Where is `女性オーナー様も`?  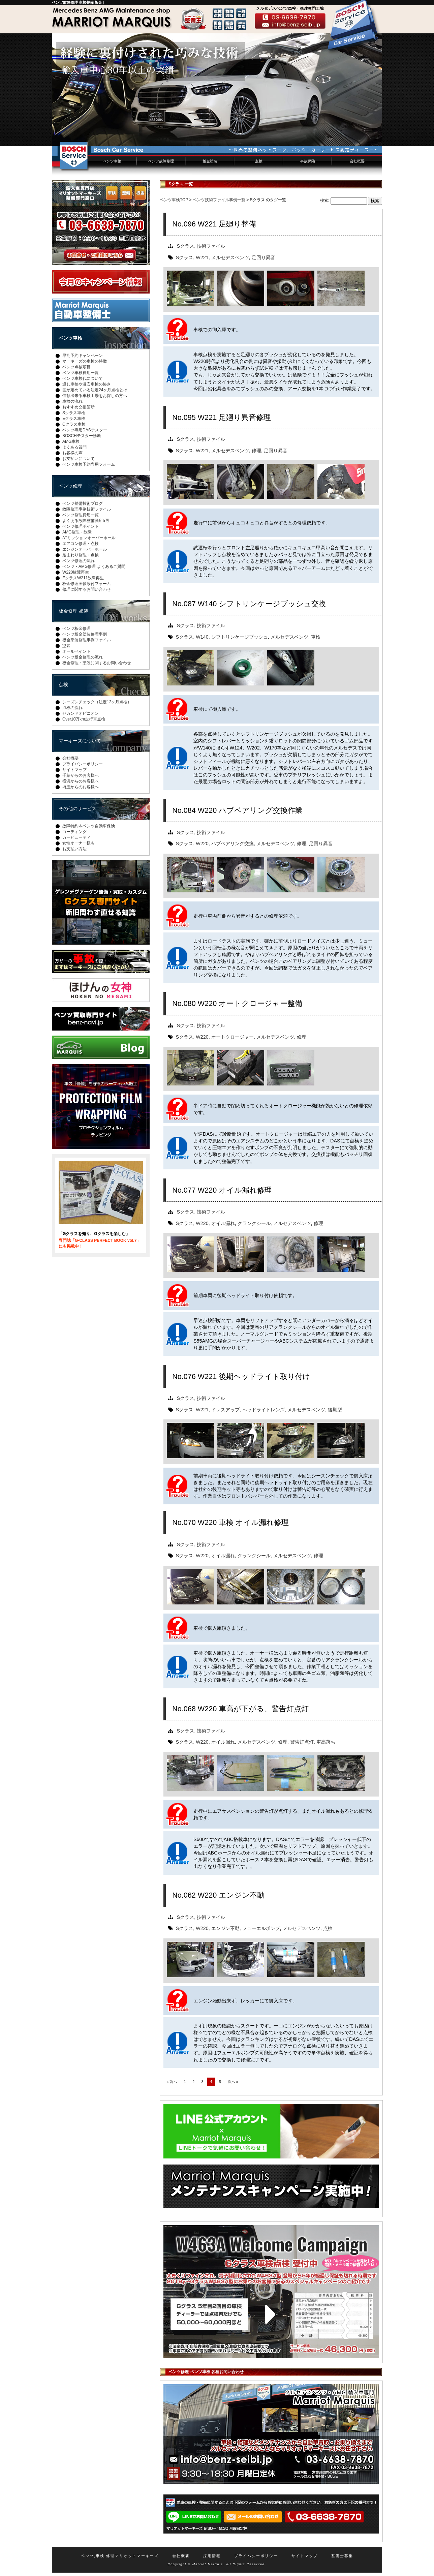
女性オーナー様も is located at coordinates (78, 843).